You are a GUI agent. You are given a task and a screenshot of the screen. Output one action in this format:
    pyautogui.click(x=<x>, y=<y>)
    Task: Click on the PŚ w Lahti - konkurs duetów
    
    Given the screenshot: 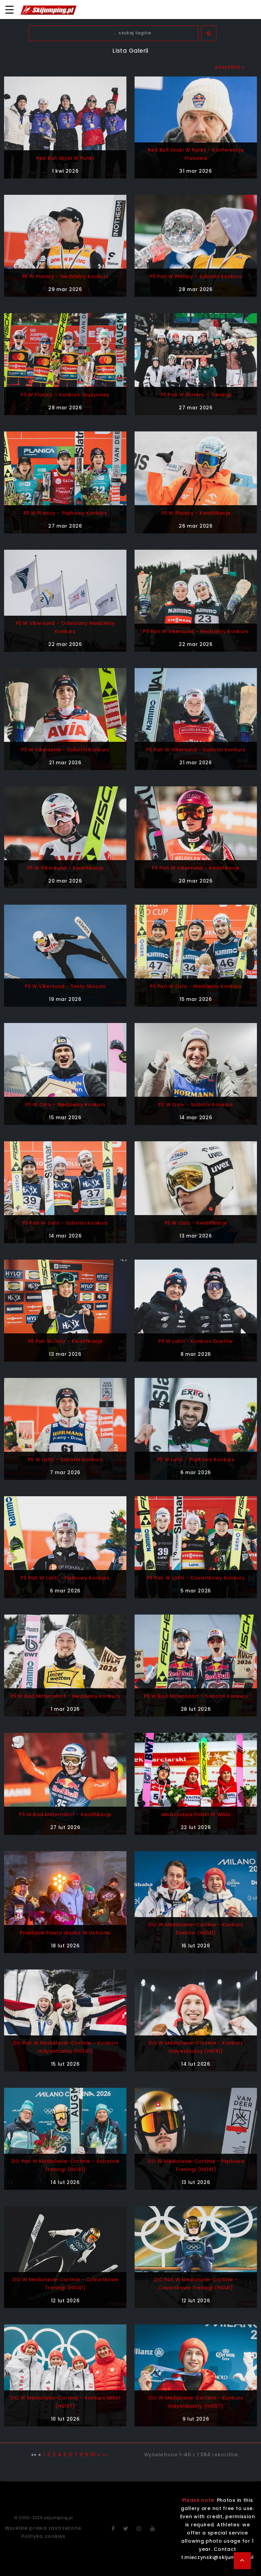 What is the action you would take?
    pyautogui.click(x=195, y=1341)
    